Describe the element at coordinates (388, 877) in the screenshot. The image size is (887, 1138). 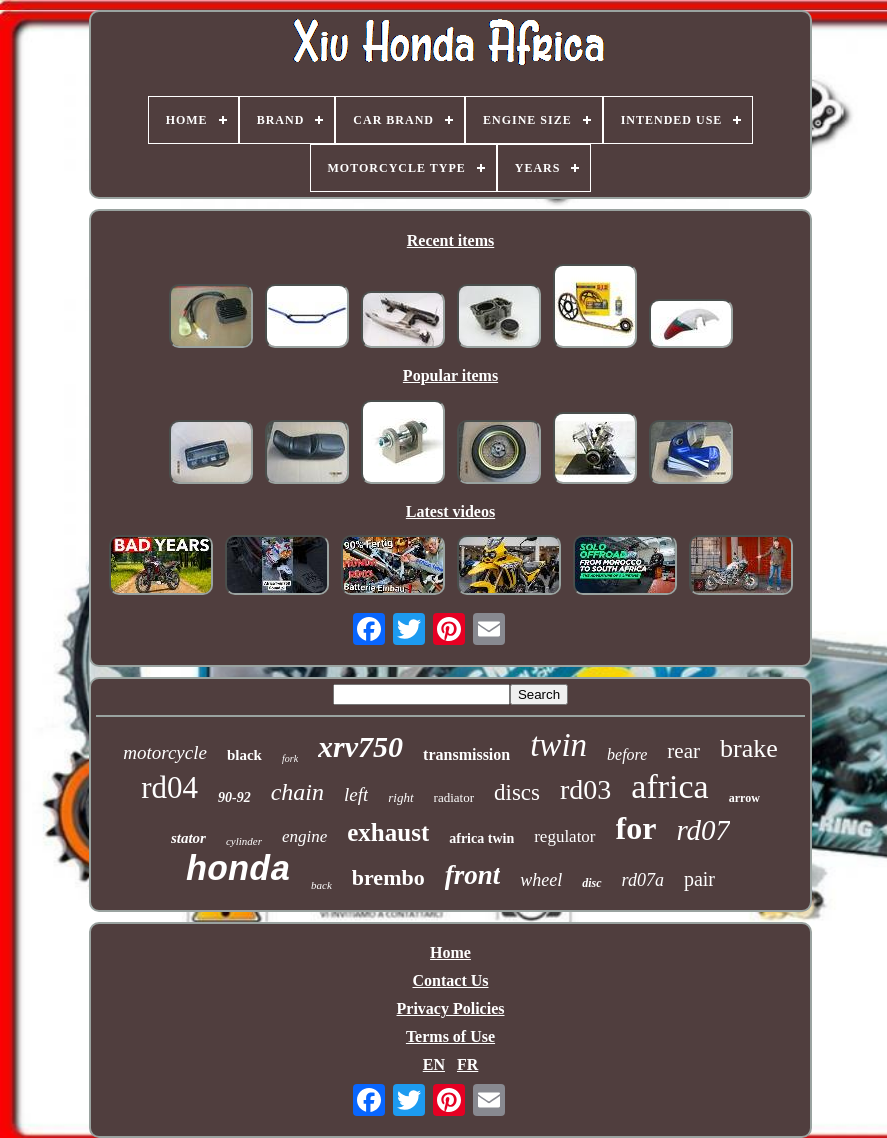
I see `brembo` at that location.